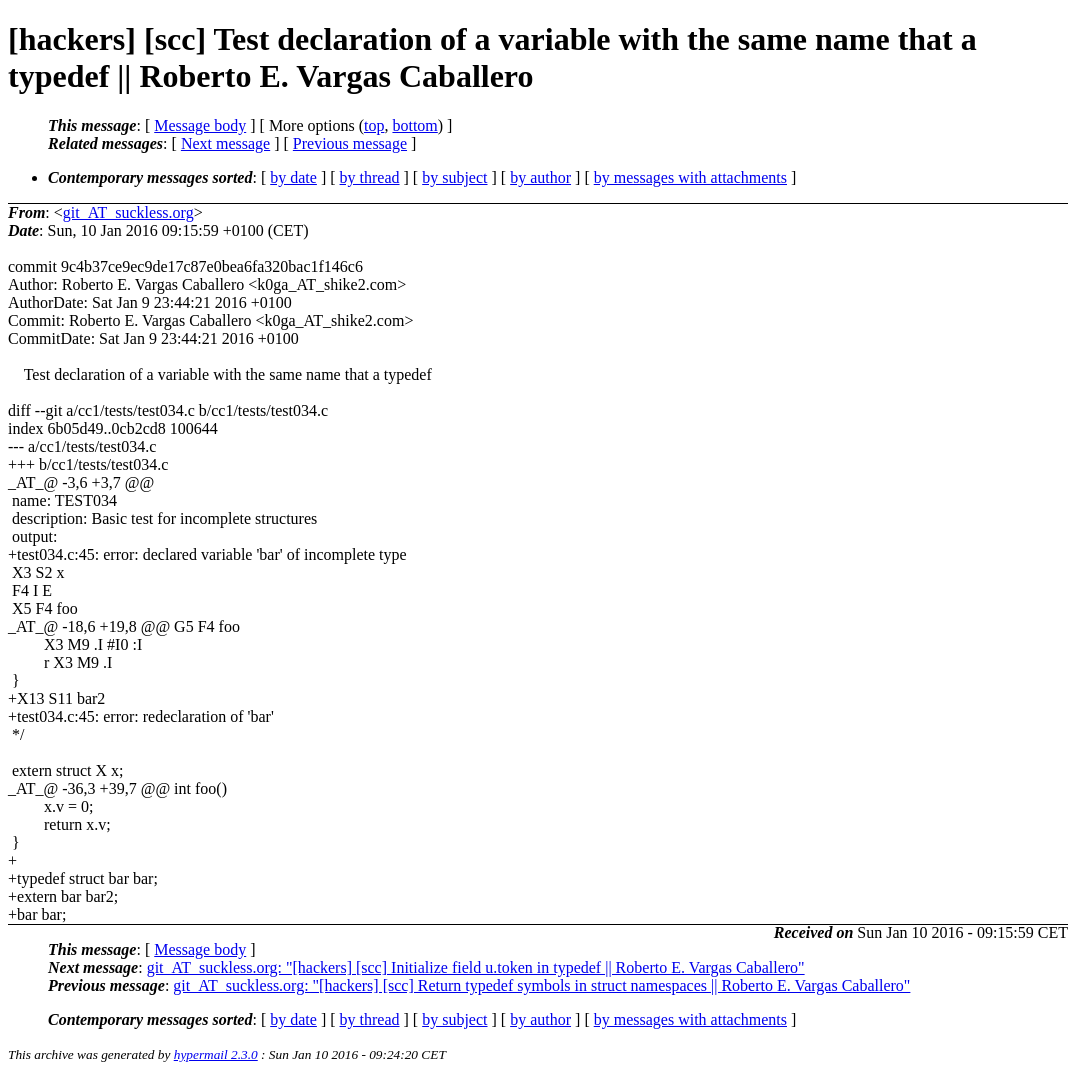 This screenshot has height=1079, width=1076. I want to click on git_AT_suckless.org: "[hackers] [scc] Return typedef symbols in struct namespaces || Roberto E. Vargas Caballero", so click(541, 985).